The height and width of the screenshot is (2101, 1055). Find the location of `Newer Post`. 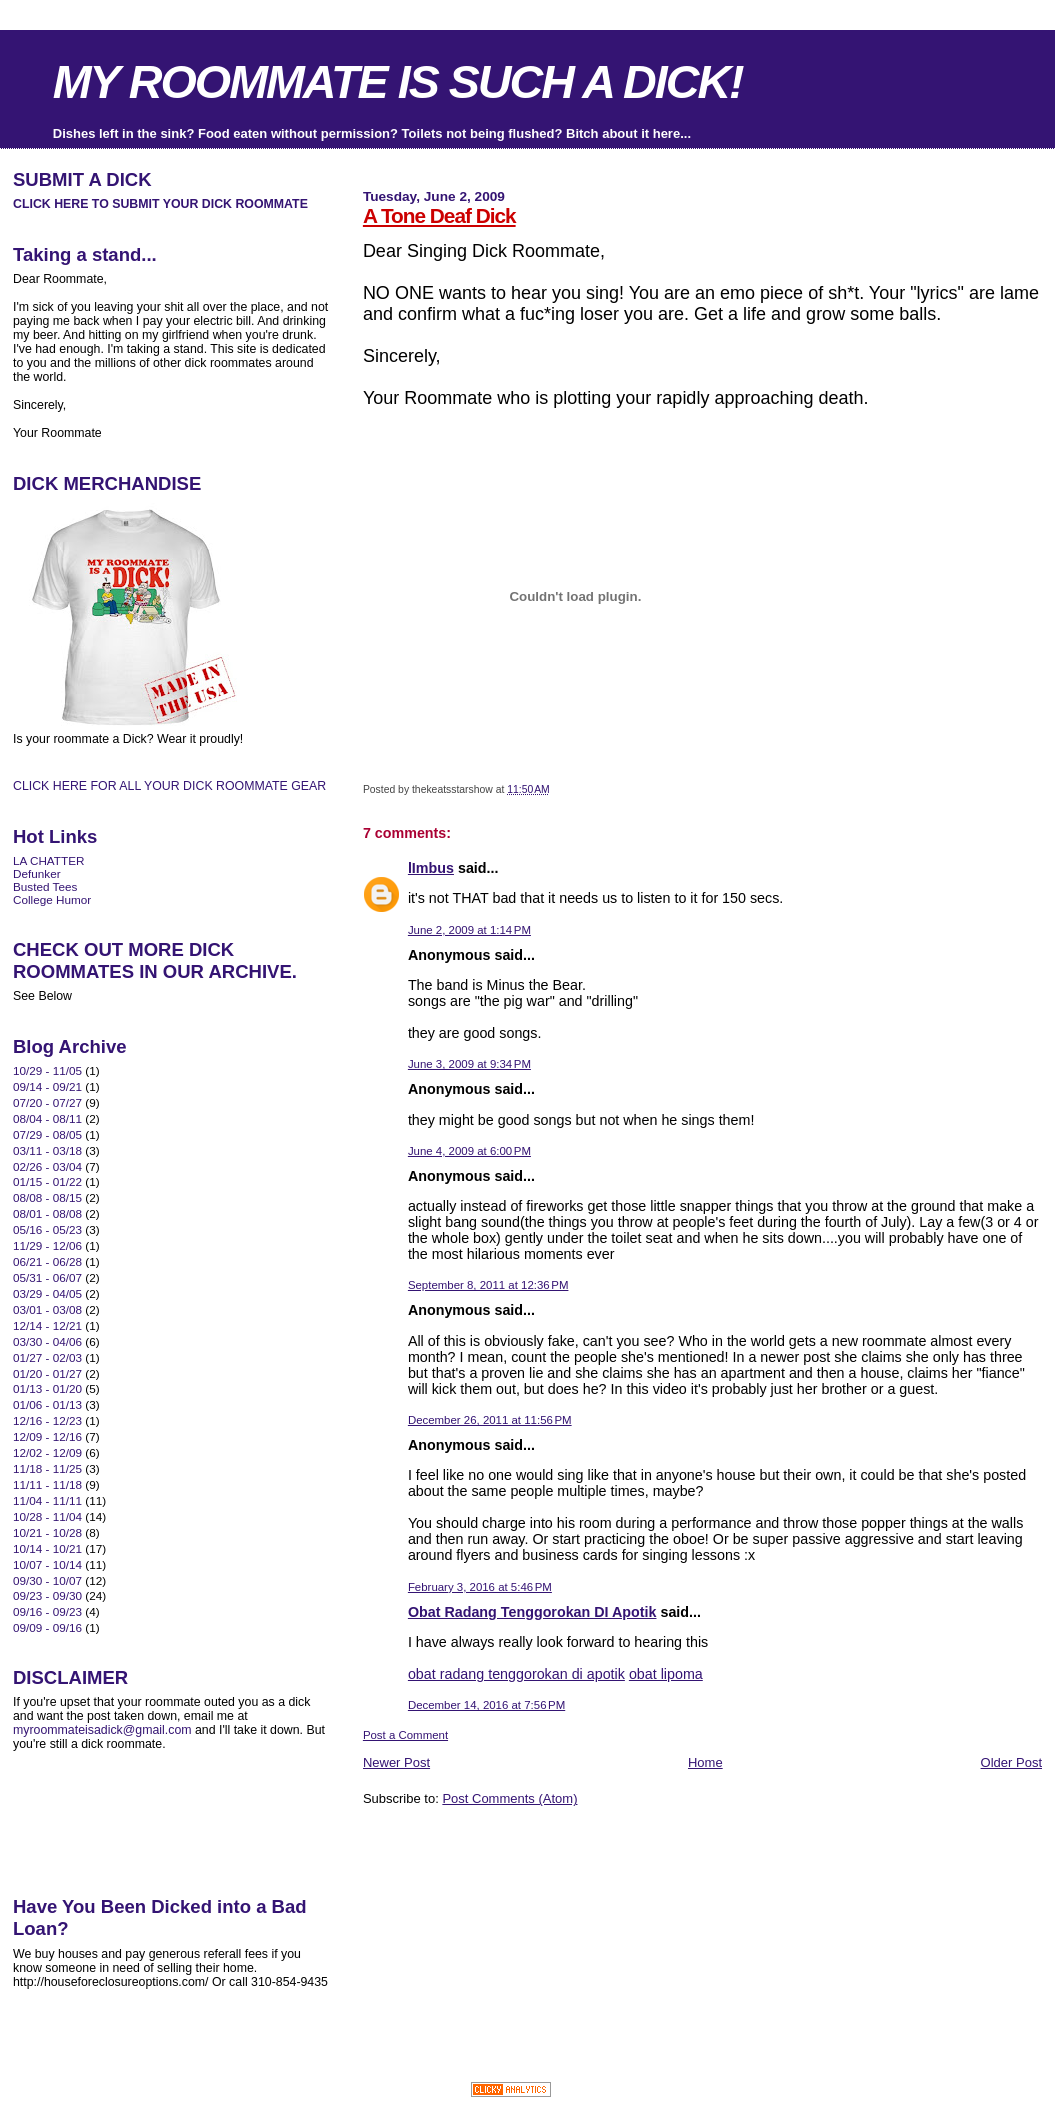

Newer Post is located at coordinates (396, 1762).